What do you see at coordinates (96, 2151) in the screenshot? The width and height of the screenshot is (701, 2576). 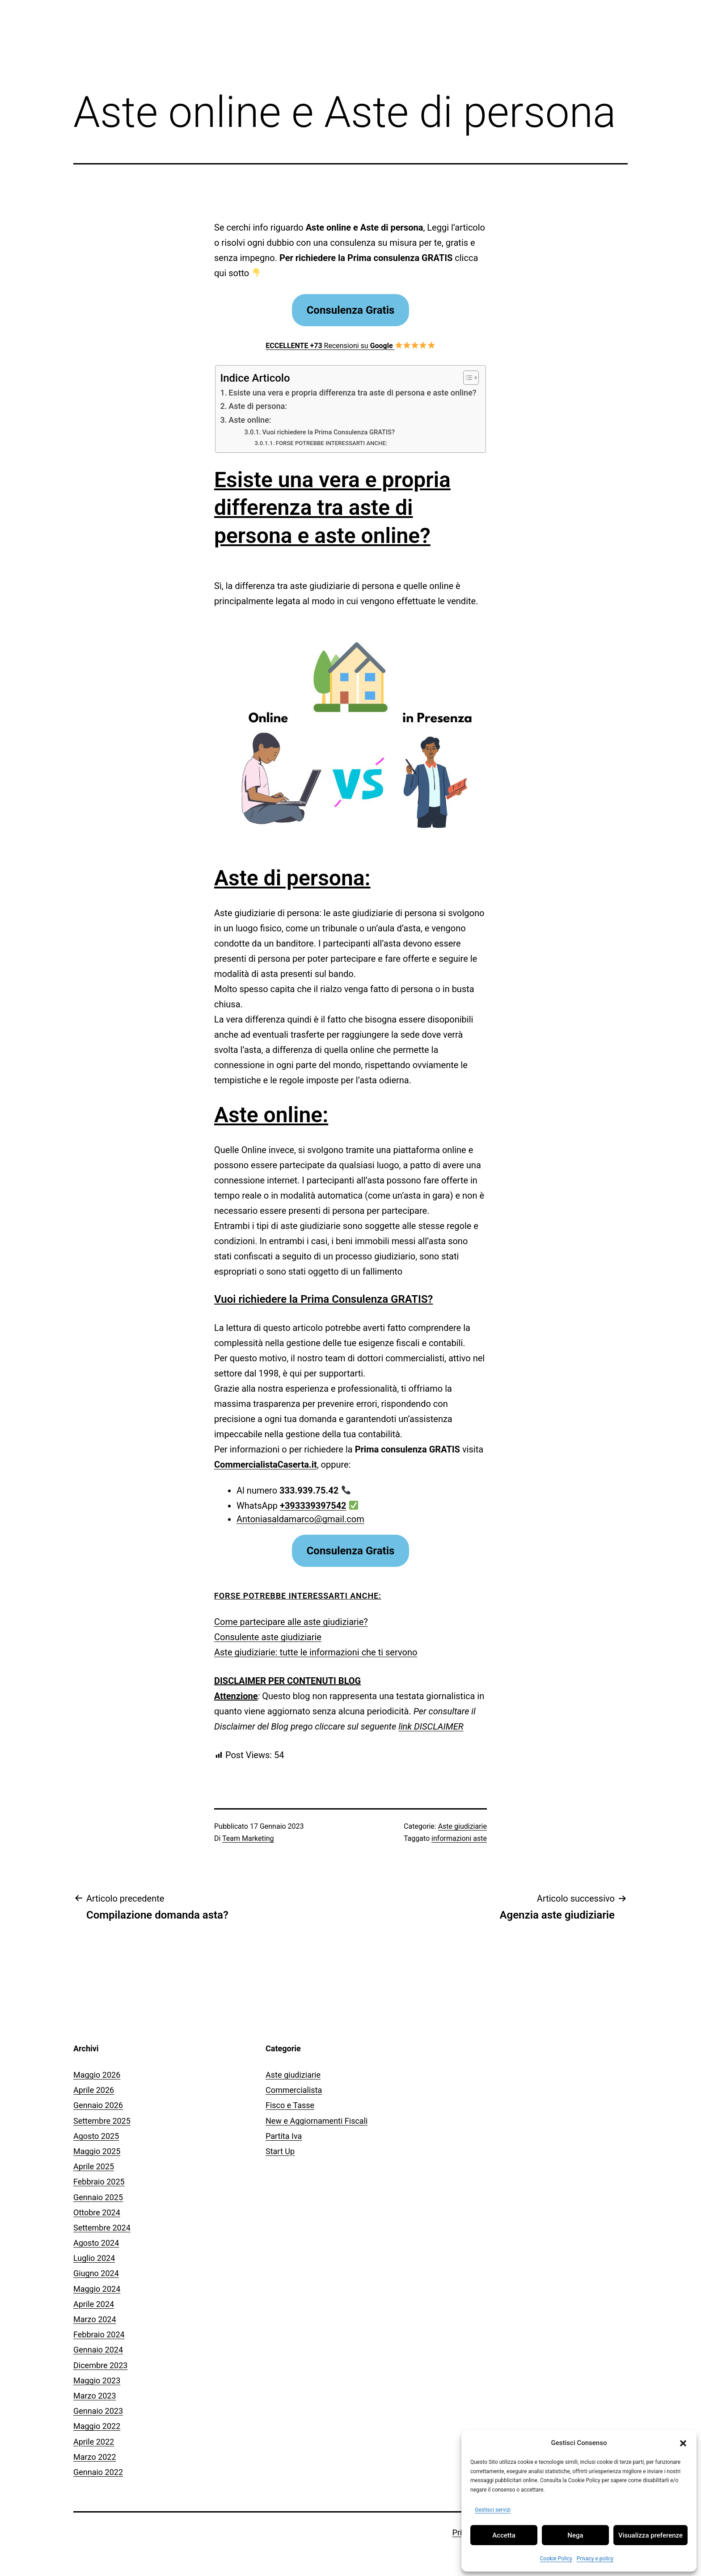 I see `Maggio 2025` at bounding box center [96, 2151].